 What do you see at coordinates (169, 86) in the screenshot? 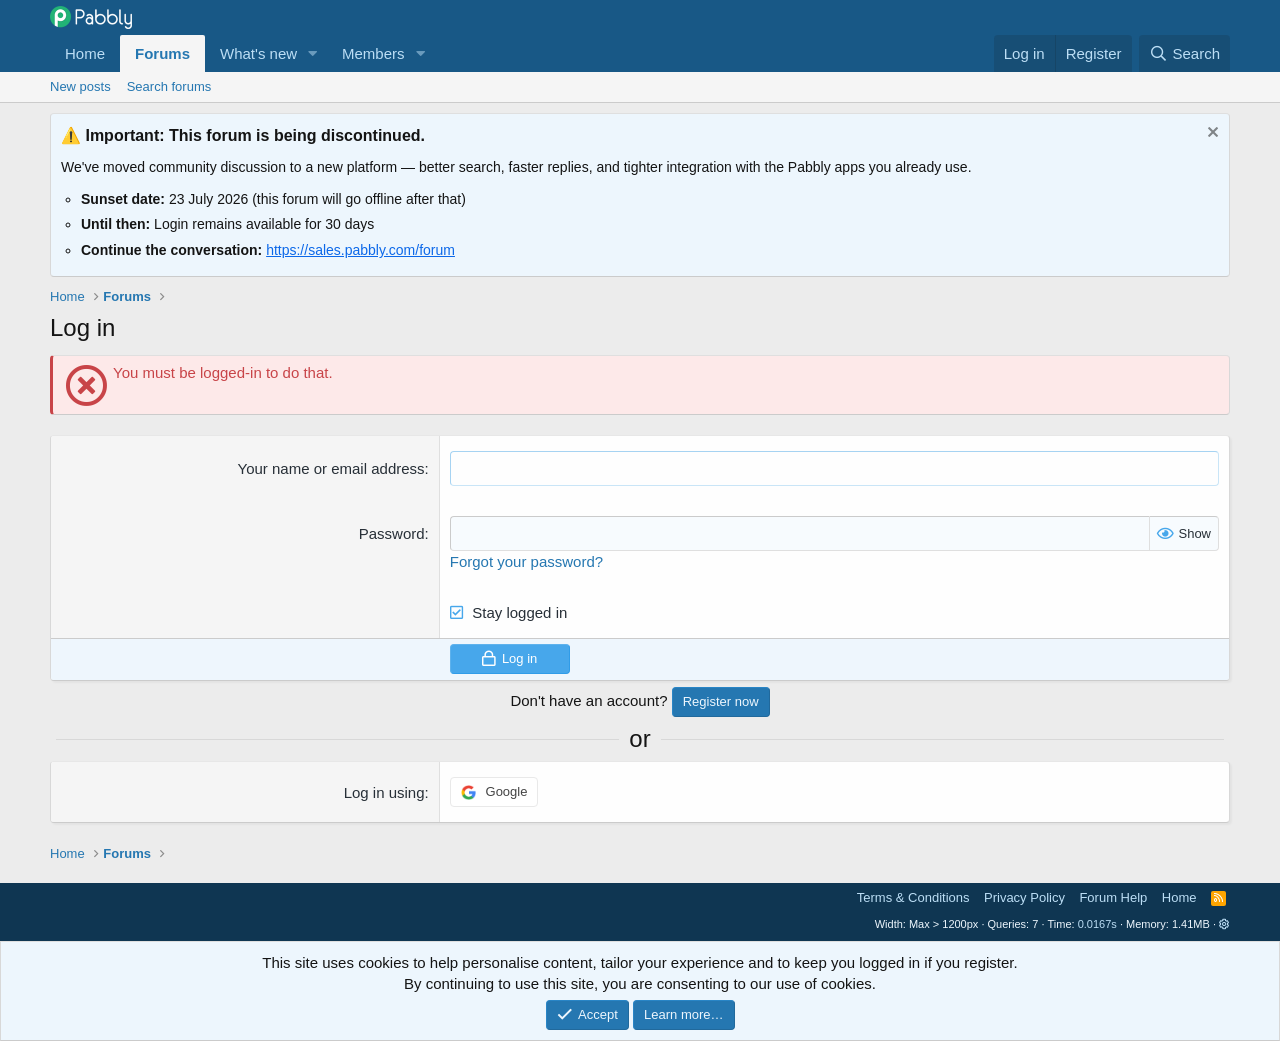
I see `Search forums` at bounding box center [169, 86].